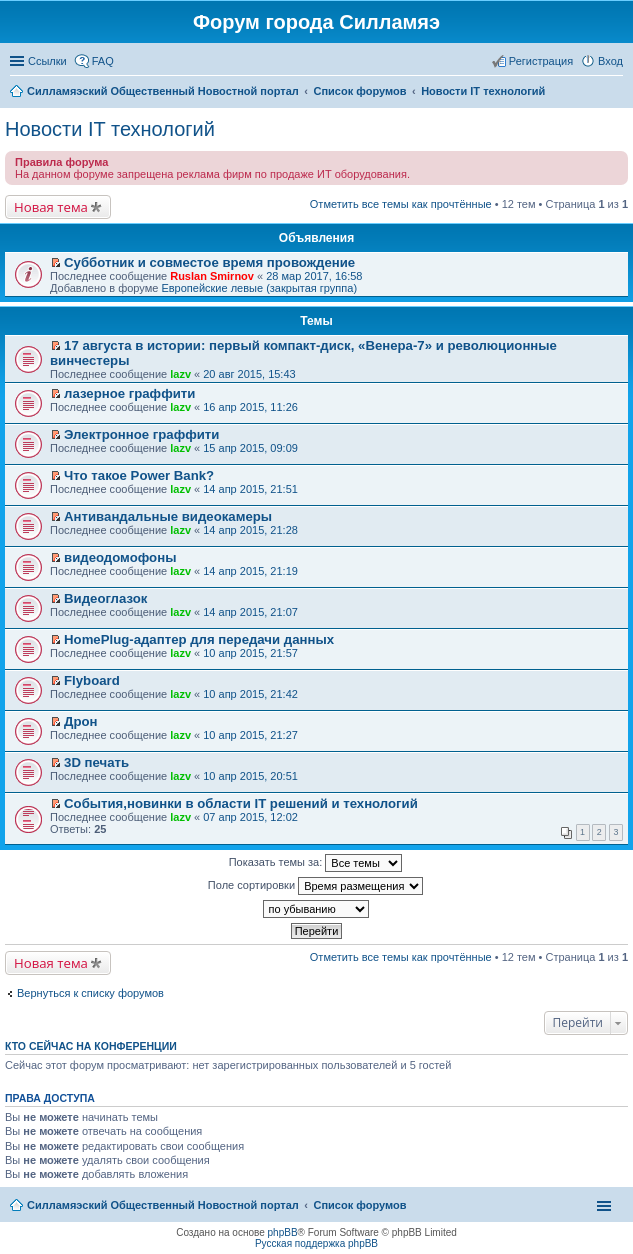 The height and width of the screenshot is (1254, 633). Describe the element at coordinates (250, 817) in the screenshot. I see `07 апр 2015, 12:02` at that location.